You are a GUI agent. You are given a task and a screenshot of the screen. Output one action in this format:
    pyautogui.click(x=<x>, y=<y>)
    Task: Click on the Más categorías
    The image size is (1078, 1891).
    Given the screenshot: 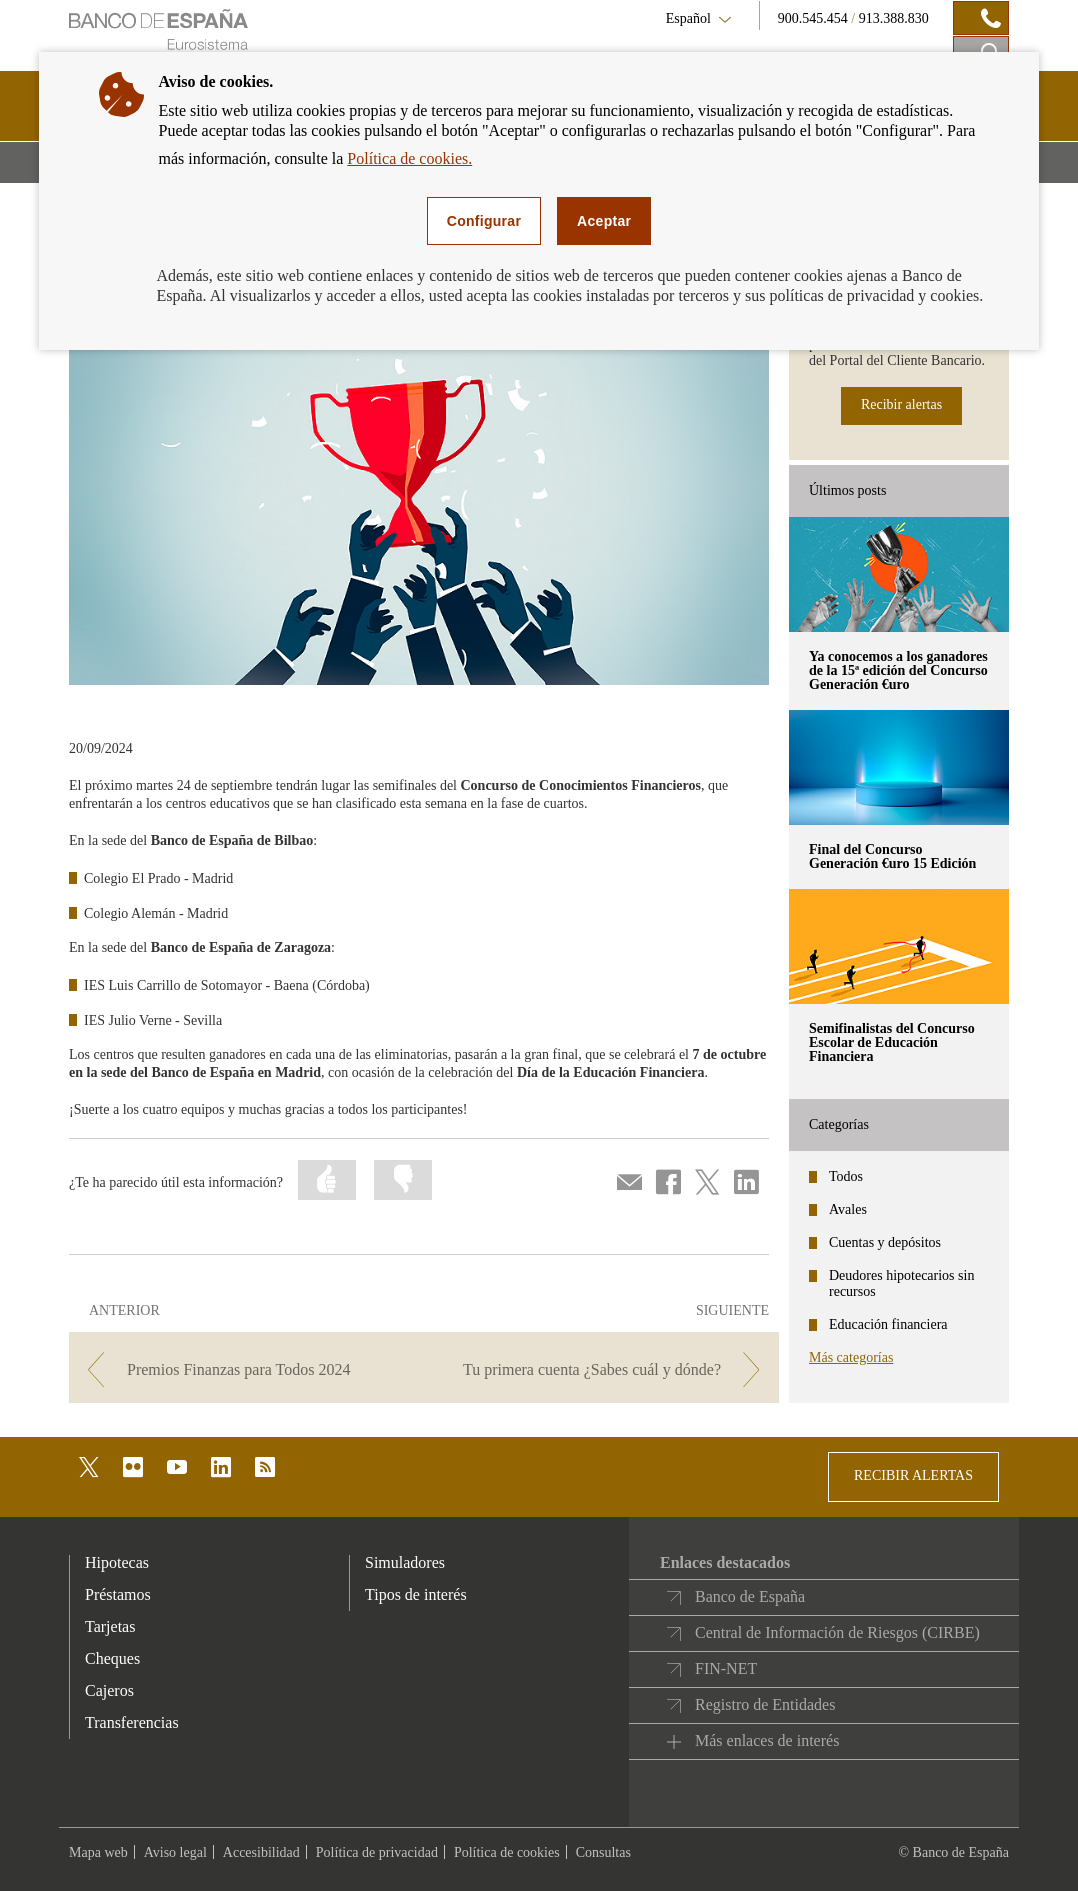 What is the action you would take?
    pyautogui.click(x=851, y=1357)
    